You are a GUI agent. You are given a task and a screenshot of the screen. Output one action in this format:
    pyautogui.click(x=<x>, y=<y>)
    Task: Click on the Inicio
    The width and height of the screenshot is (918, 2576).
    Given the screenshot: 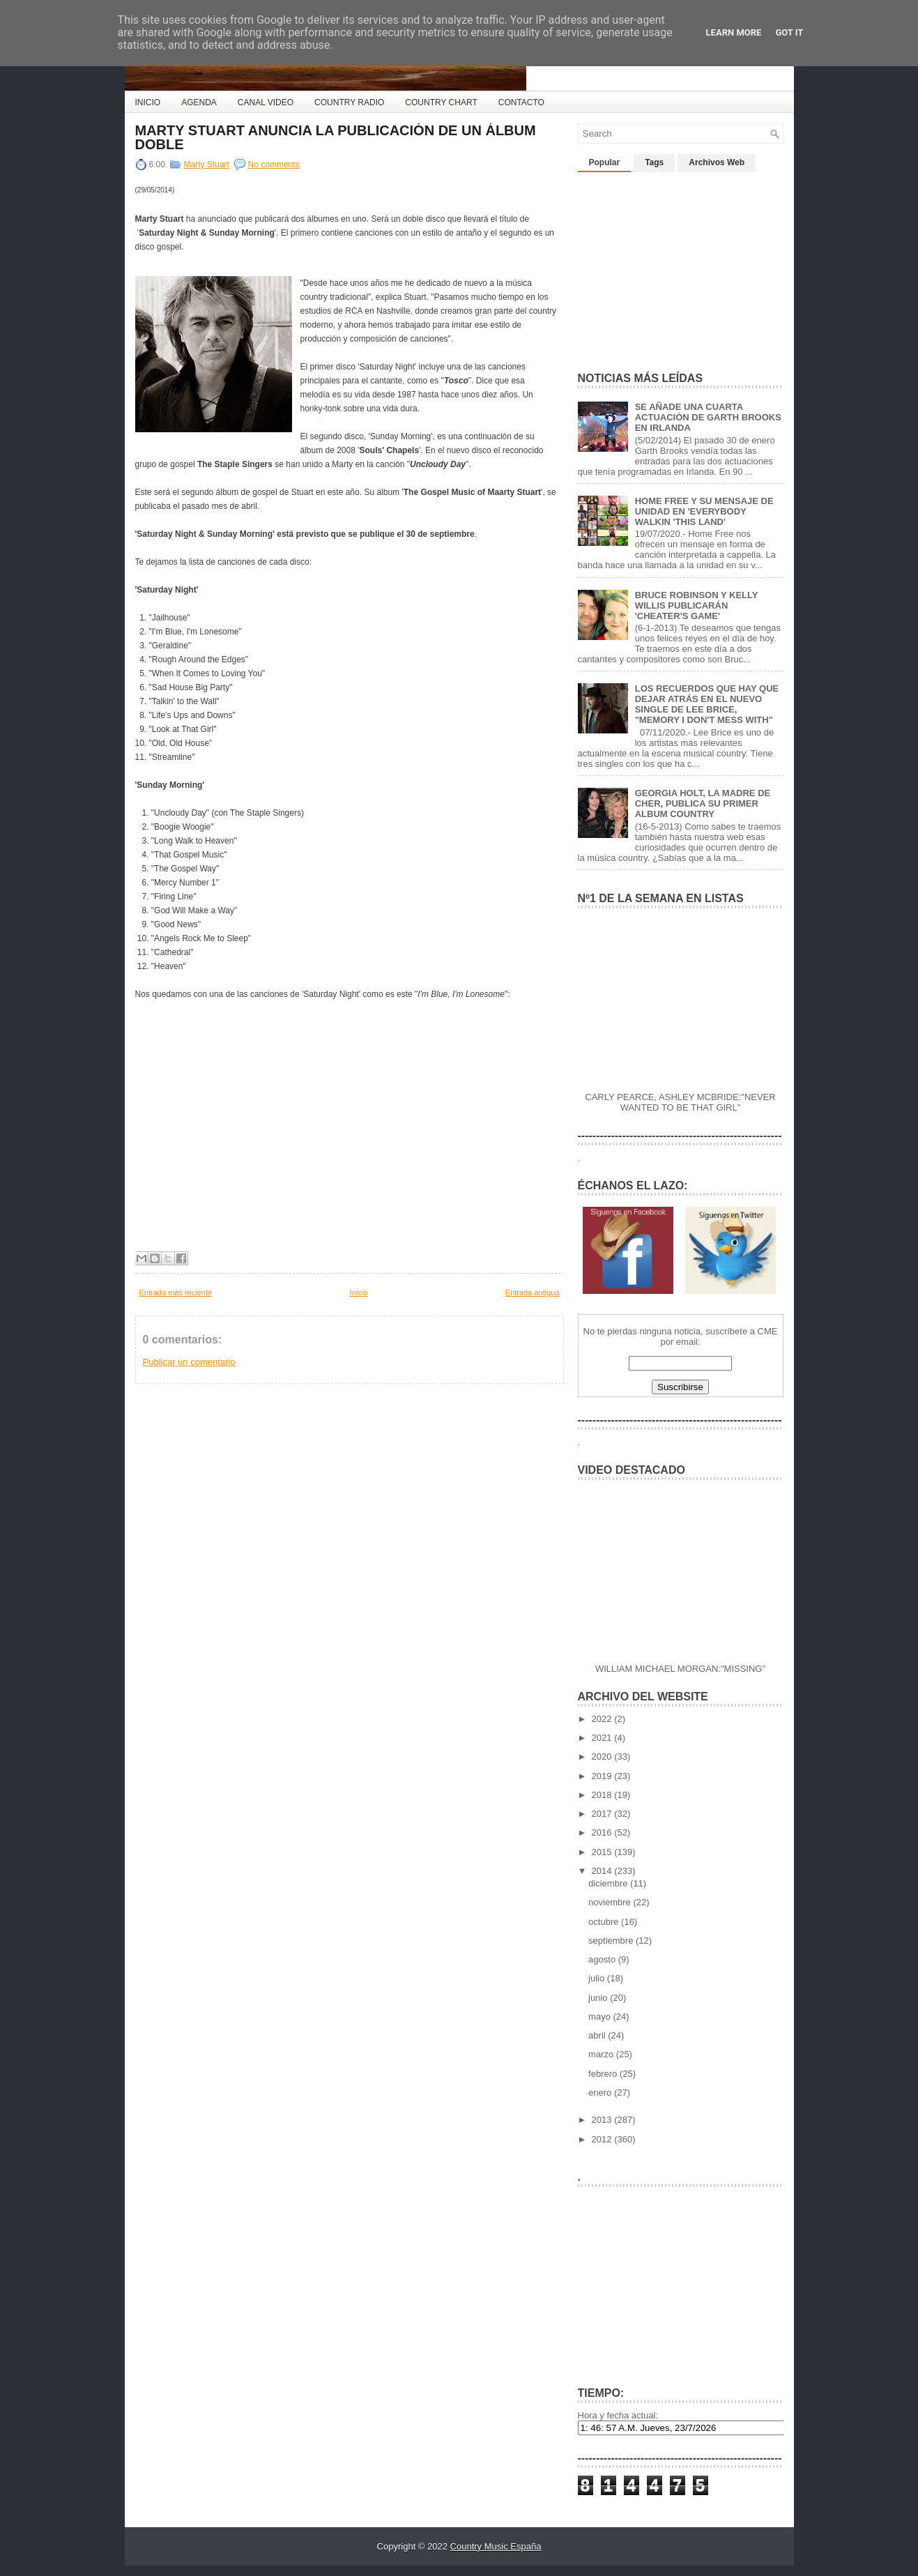 What is the action you would take?
    pyautogui.click(x=359, y=1292)
    